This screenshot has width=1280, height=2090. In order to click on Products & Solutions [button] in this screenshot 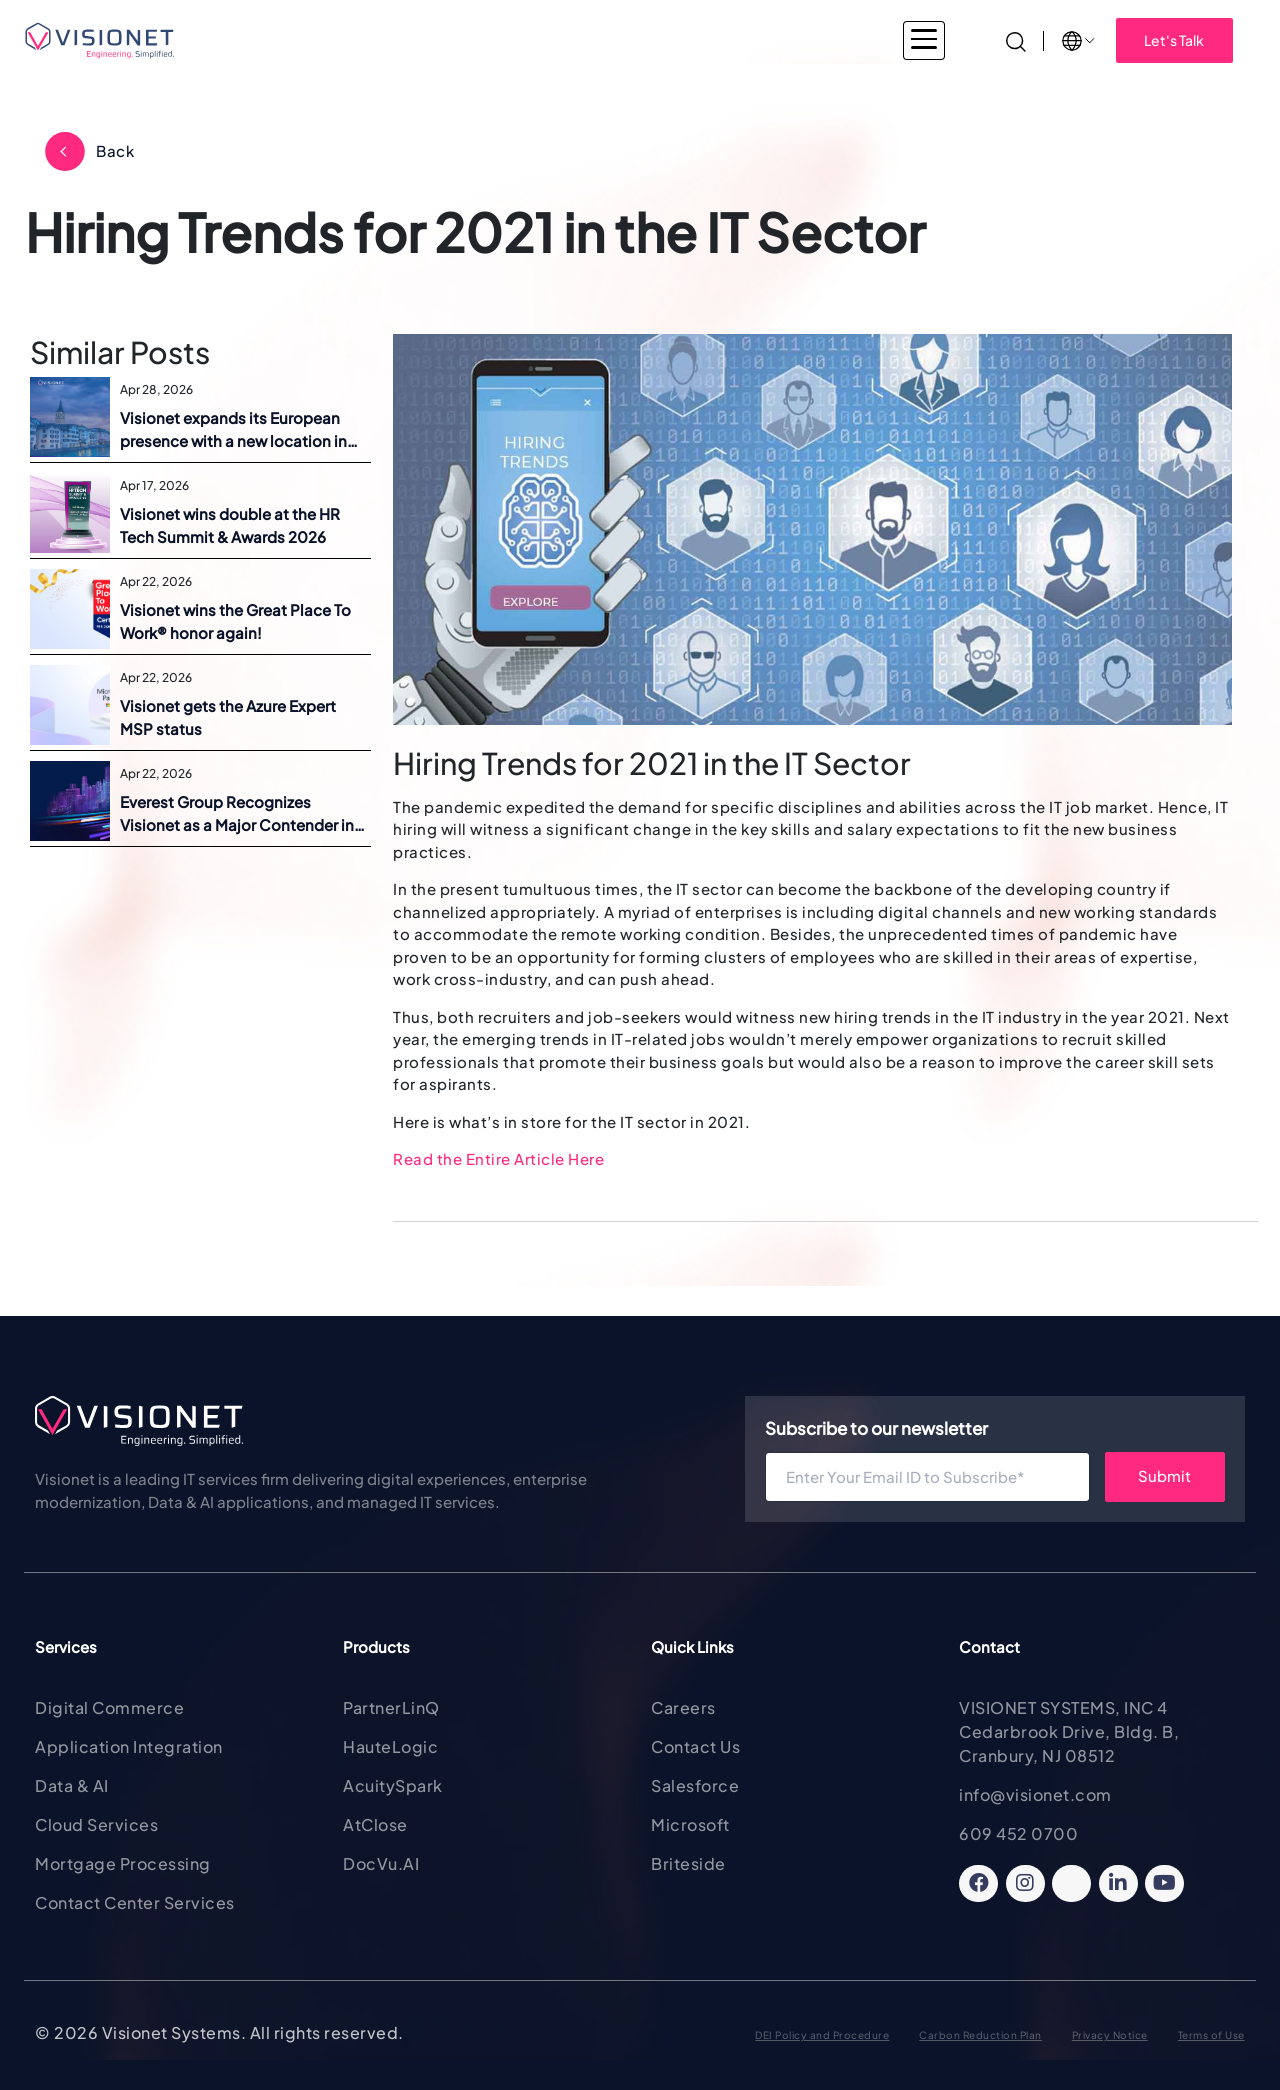, I will do `click(606, 40)`.